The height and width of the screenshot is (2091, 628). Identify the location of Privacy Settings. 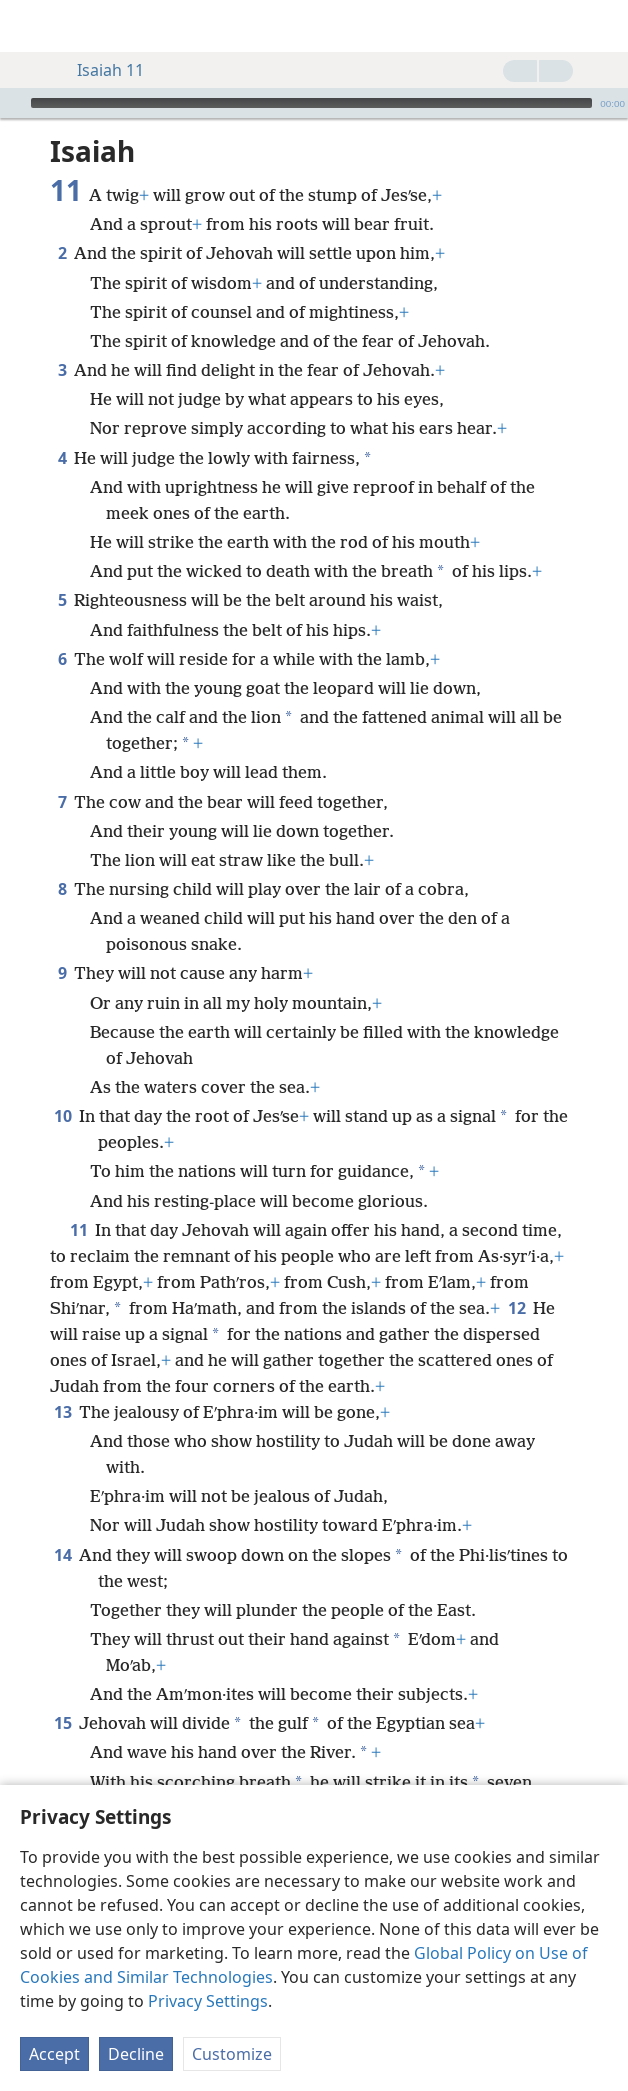
(208, 2001).